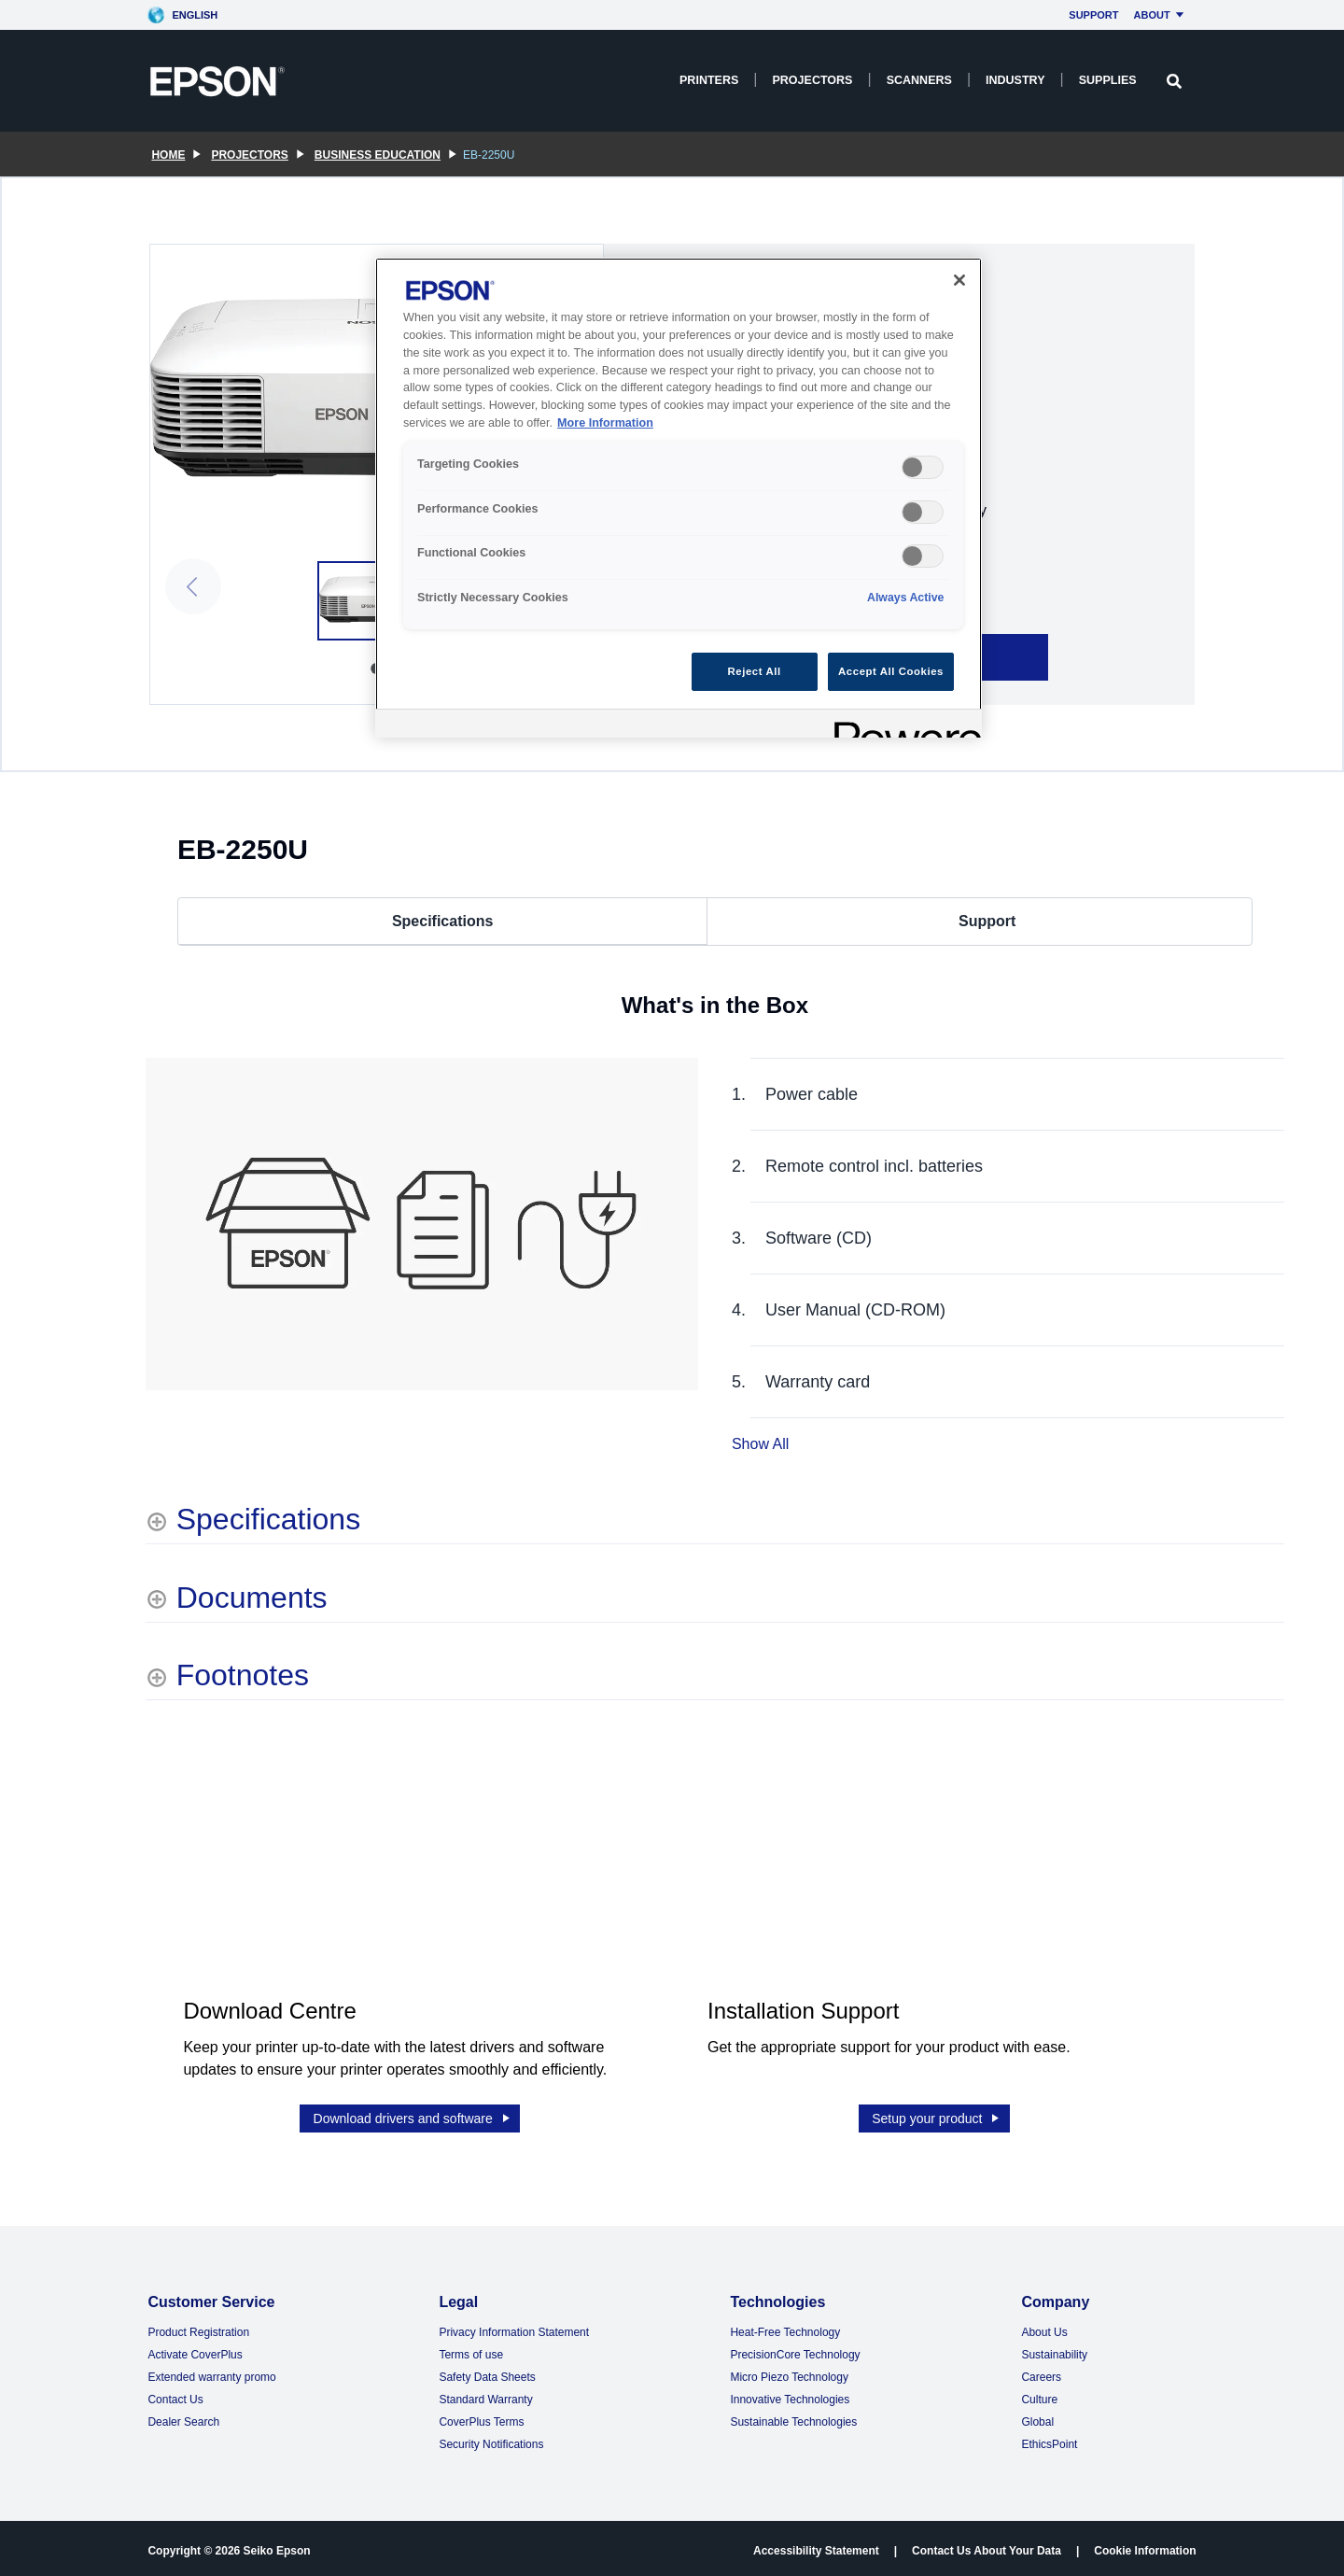  I want to click on Reject All, so click(754, 671).